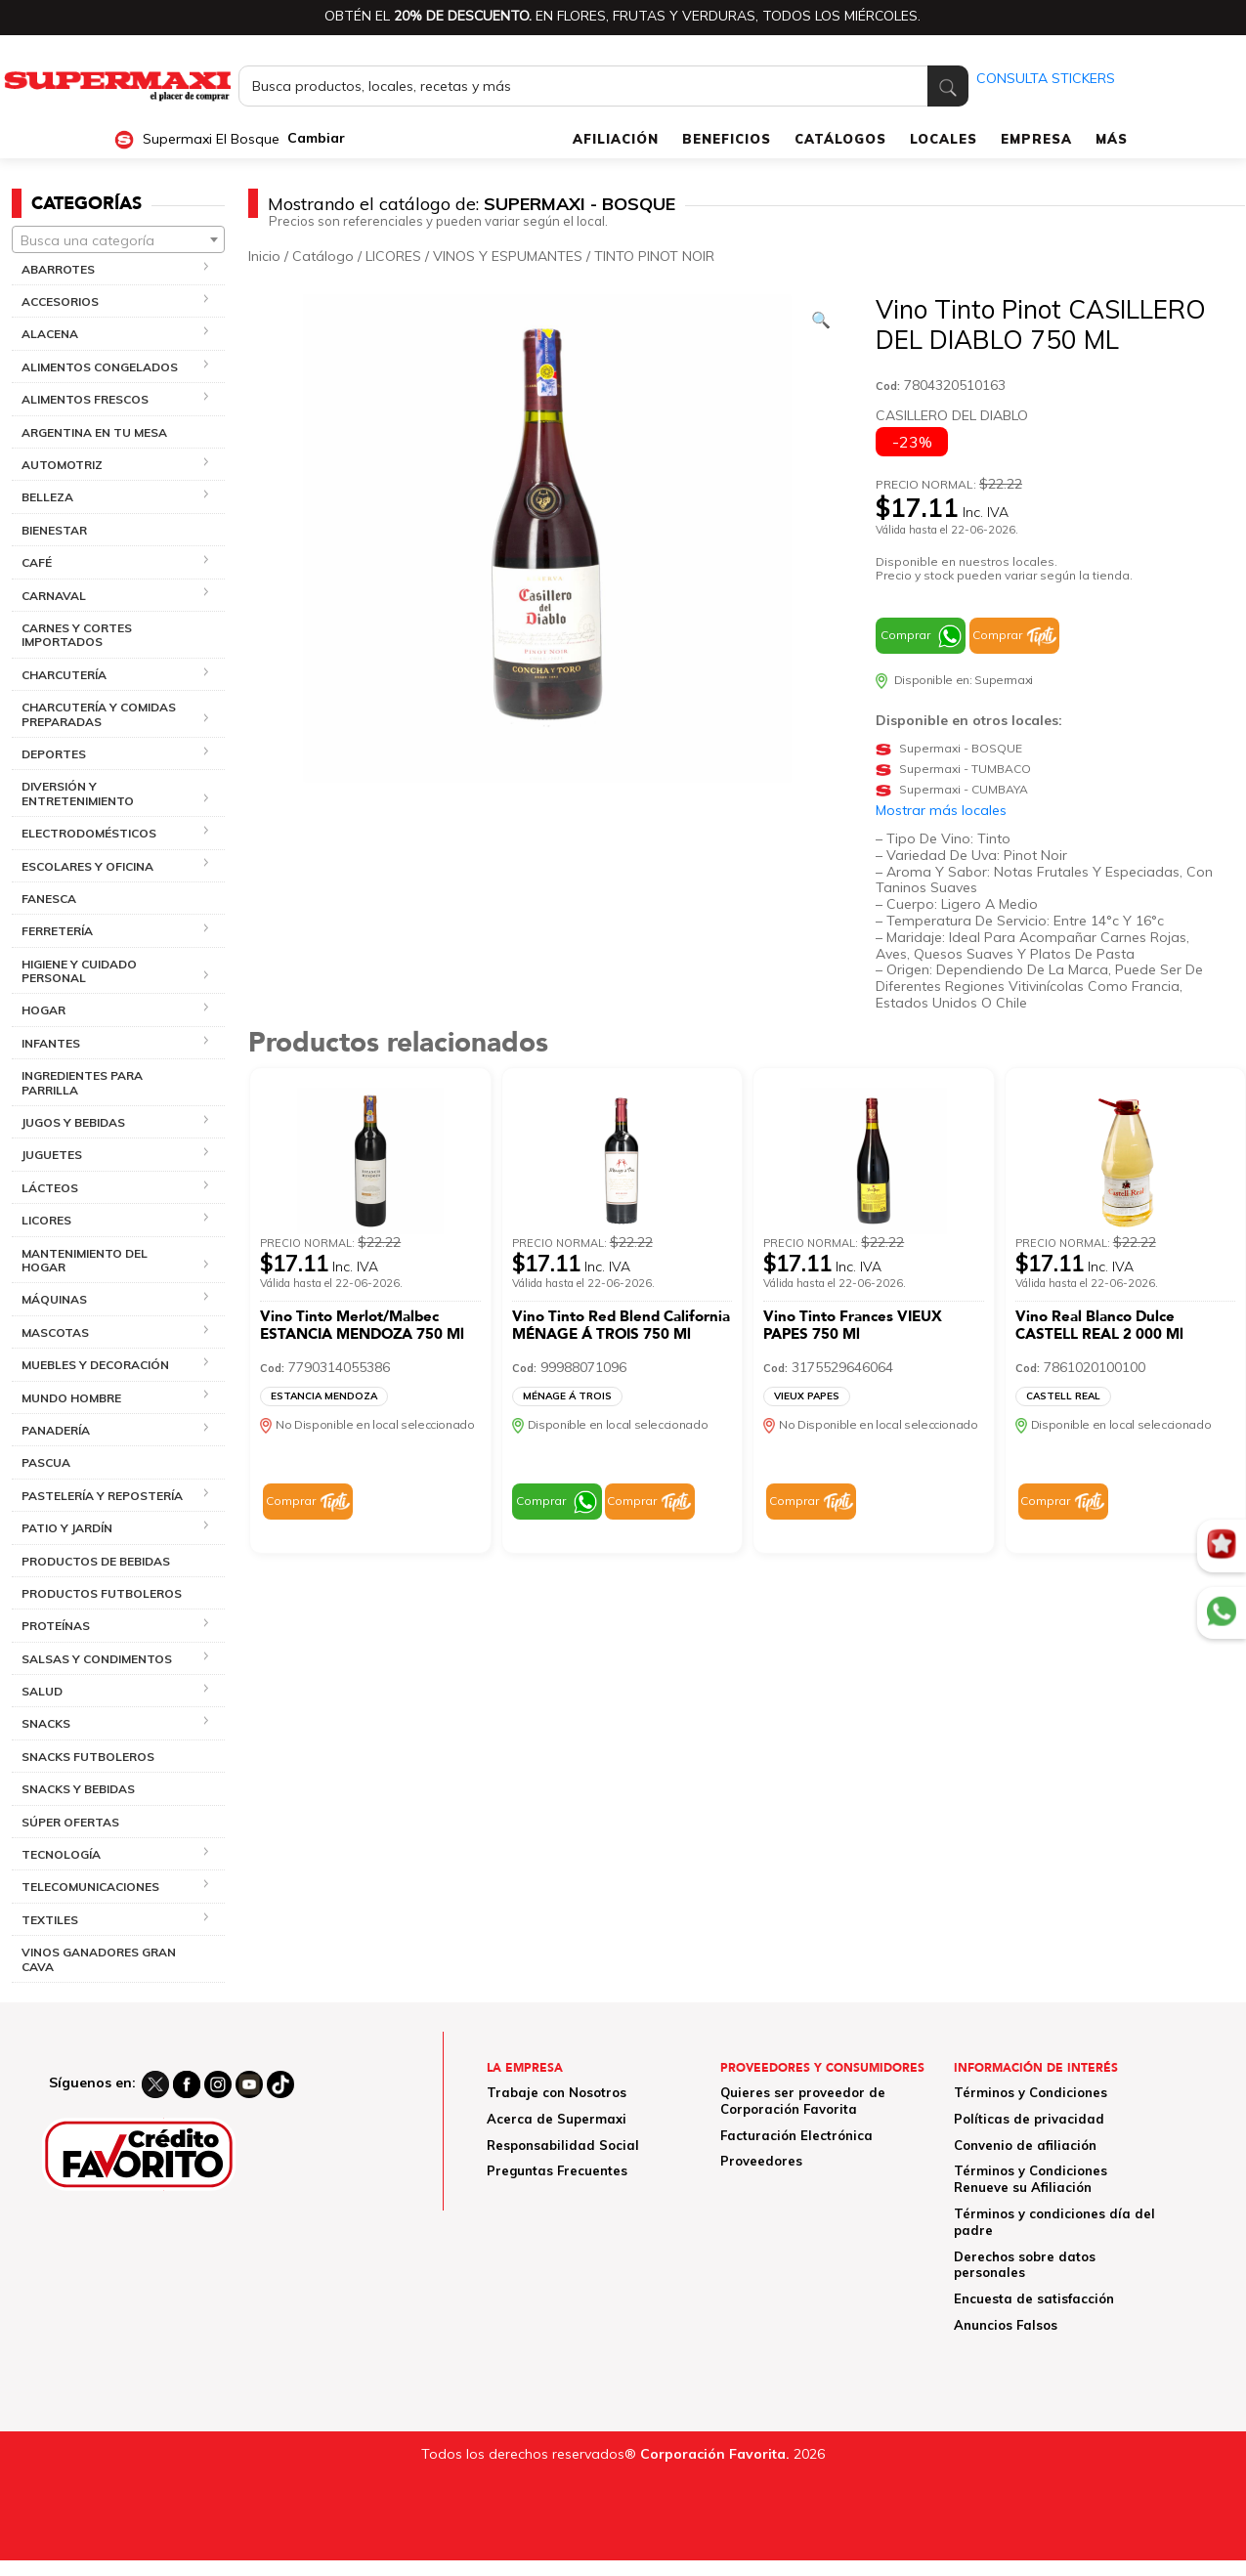  Describe the element at coordinates (507, 256) in the screenshot. I see `VINOS Y ESPUMANTES` at that location.